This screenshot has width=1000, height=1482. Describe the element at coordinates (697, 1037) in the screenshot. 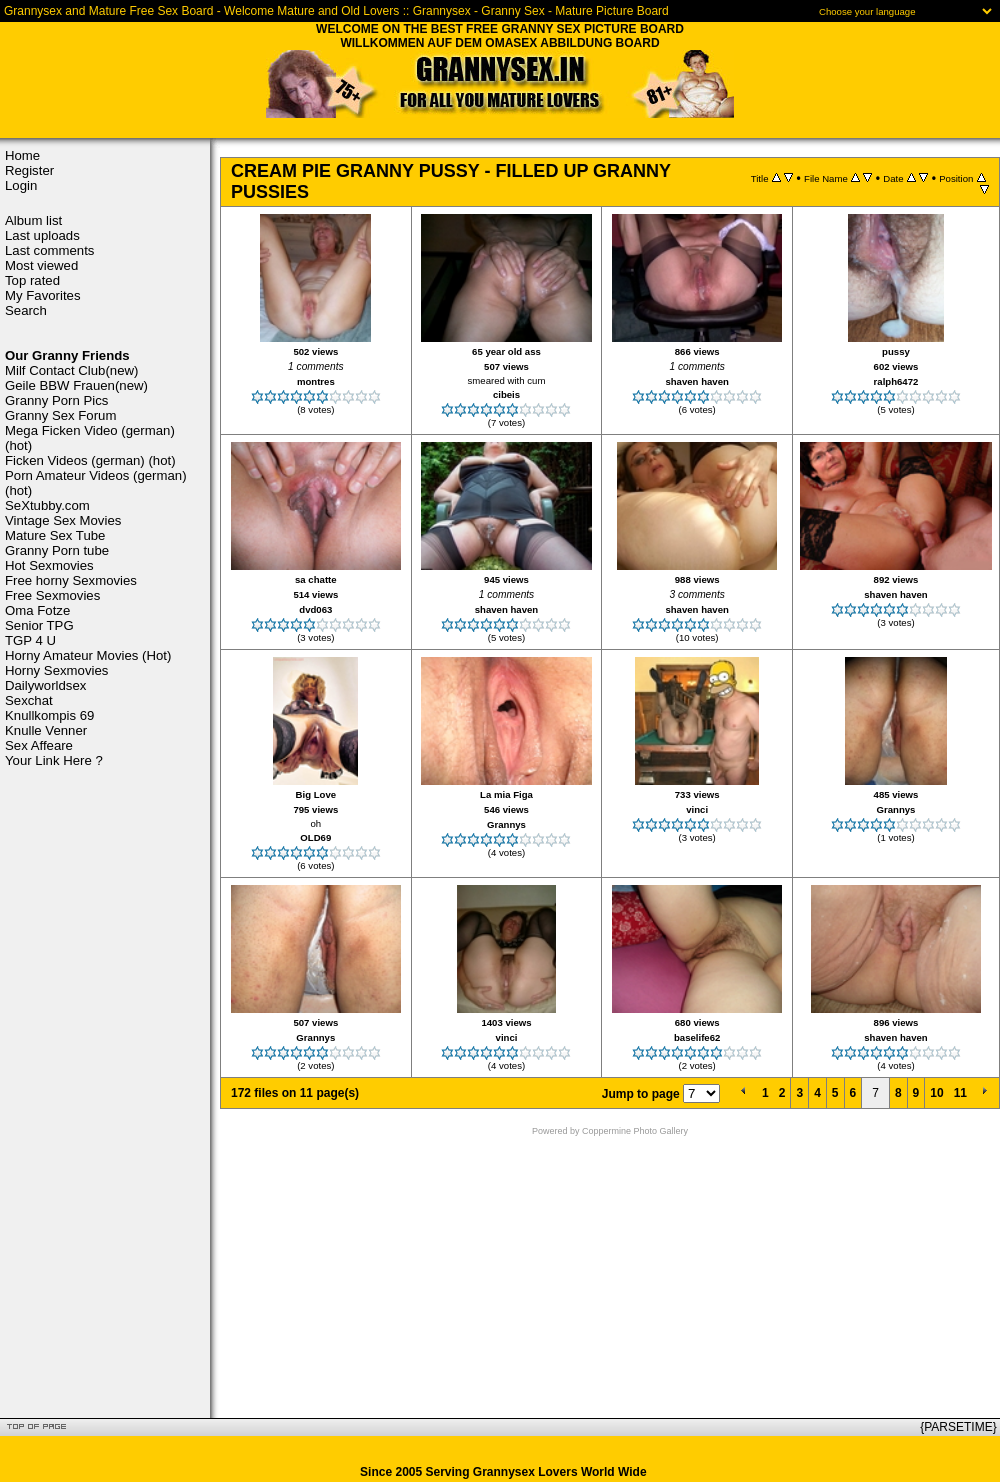

I see `baselife62` at that location.